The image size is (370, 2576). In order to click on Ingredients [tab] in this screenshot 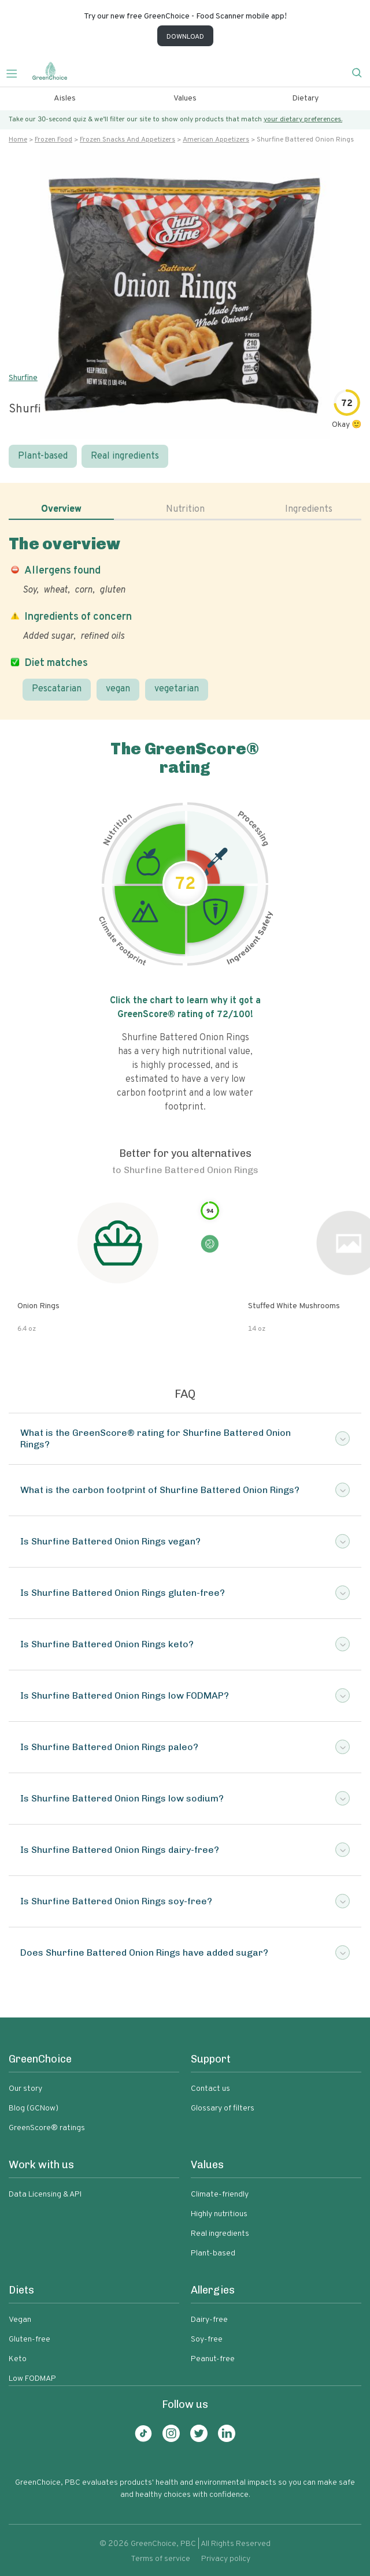, I will do `click(308, 509)`.